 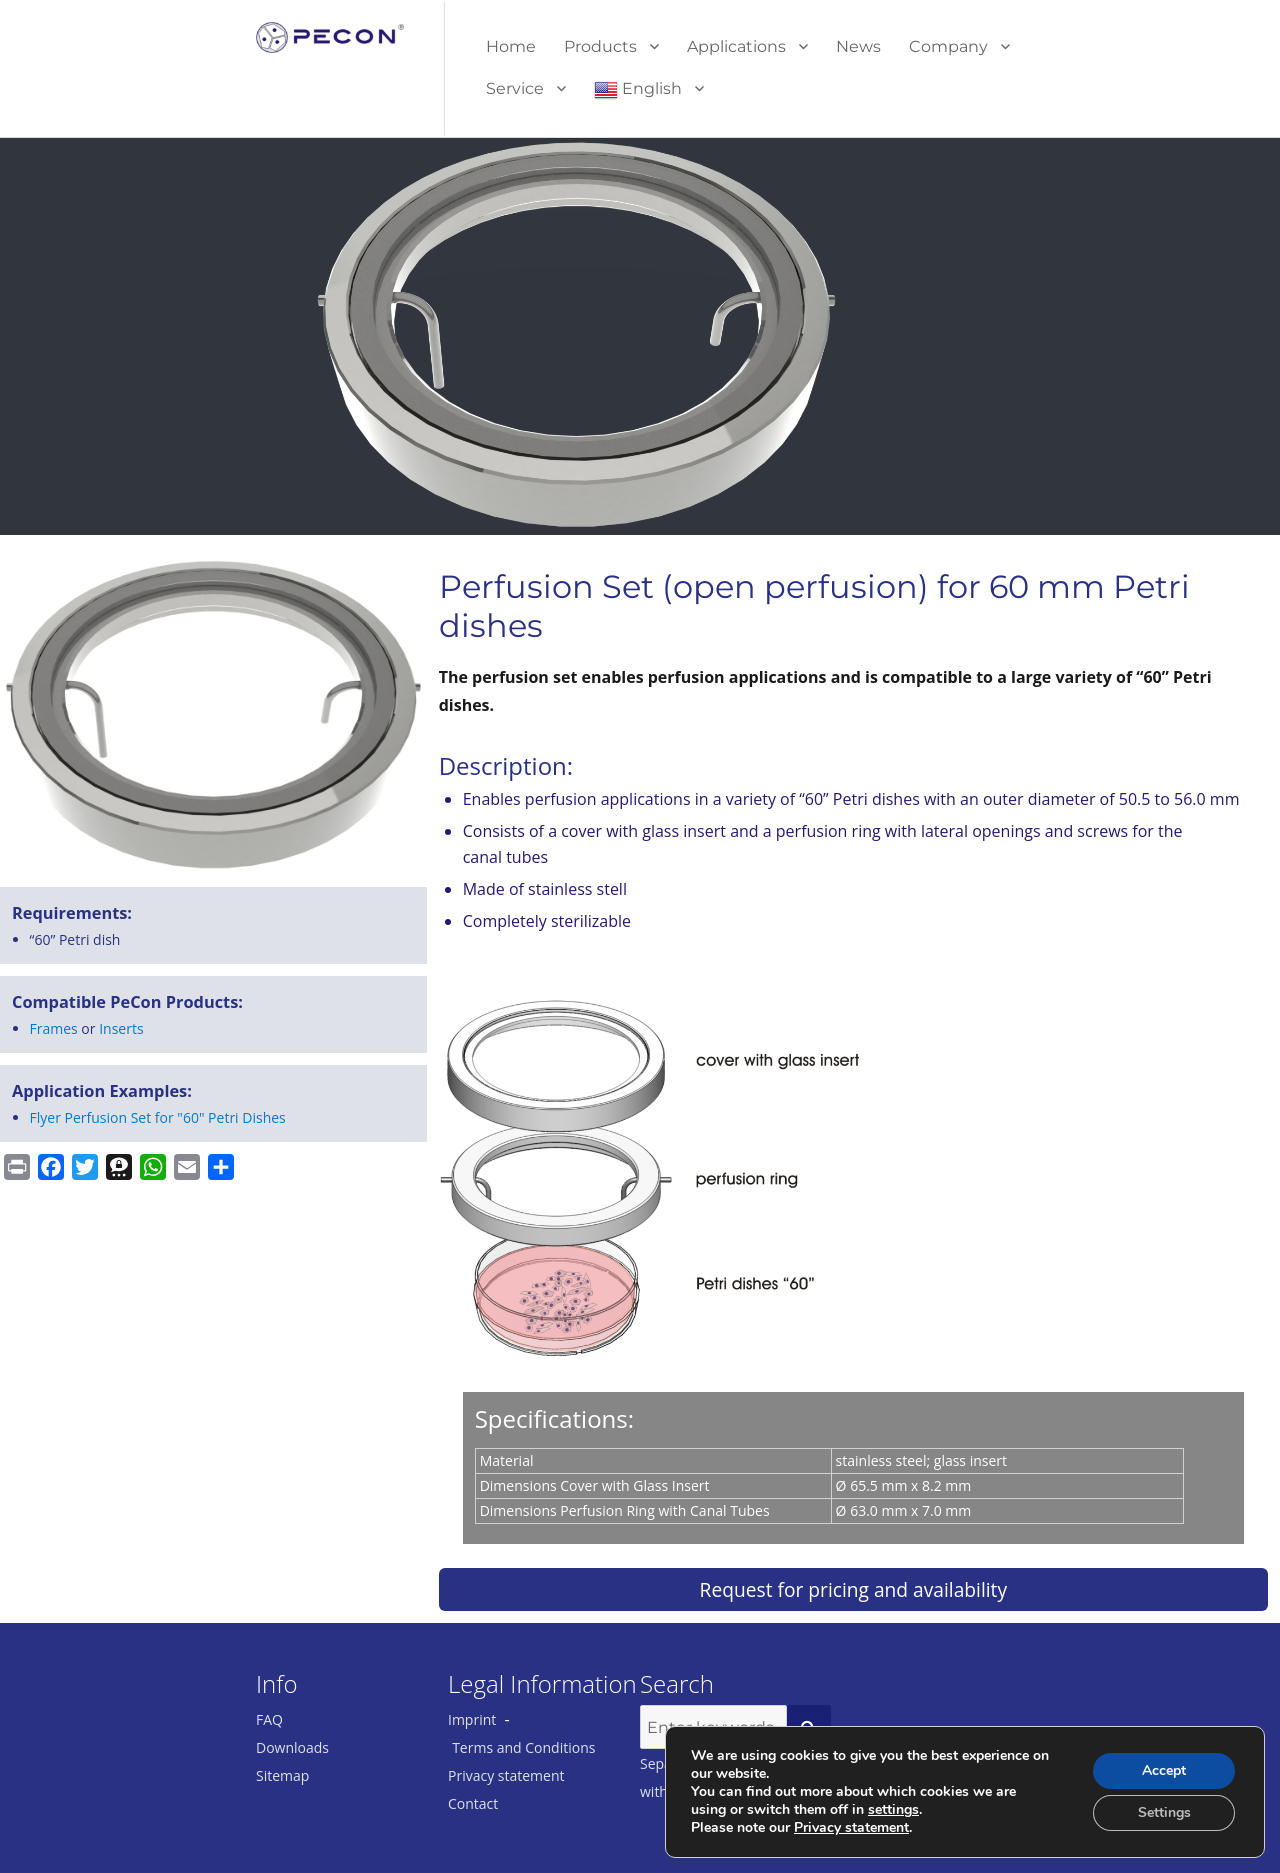 What do you see at coordinates (121, 1028) in the screenshot?
I see `Inserts` at bounding box center [121, 1028].